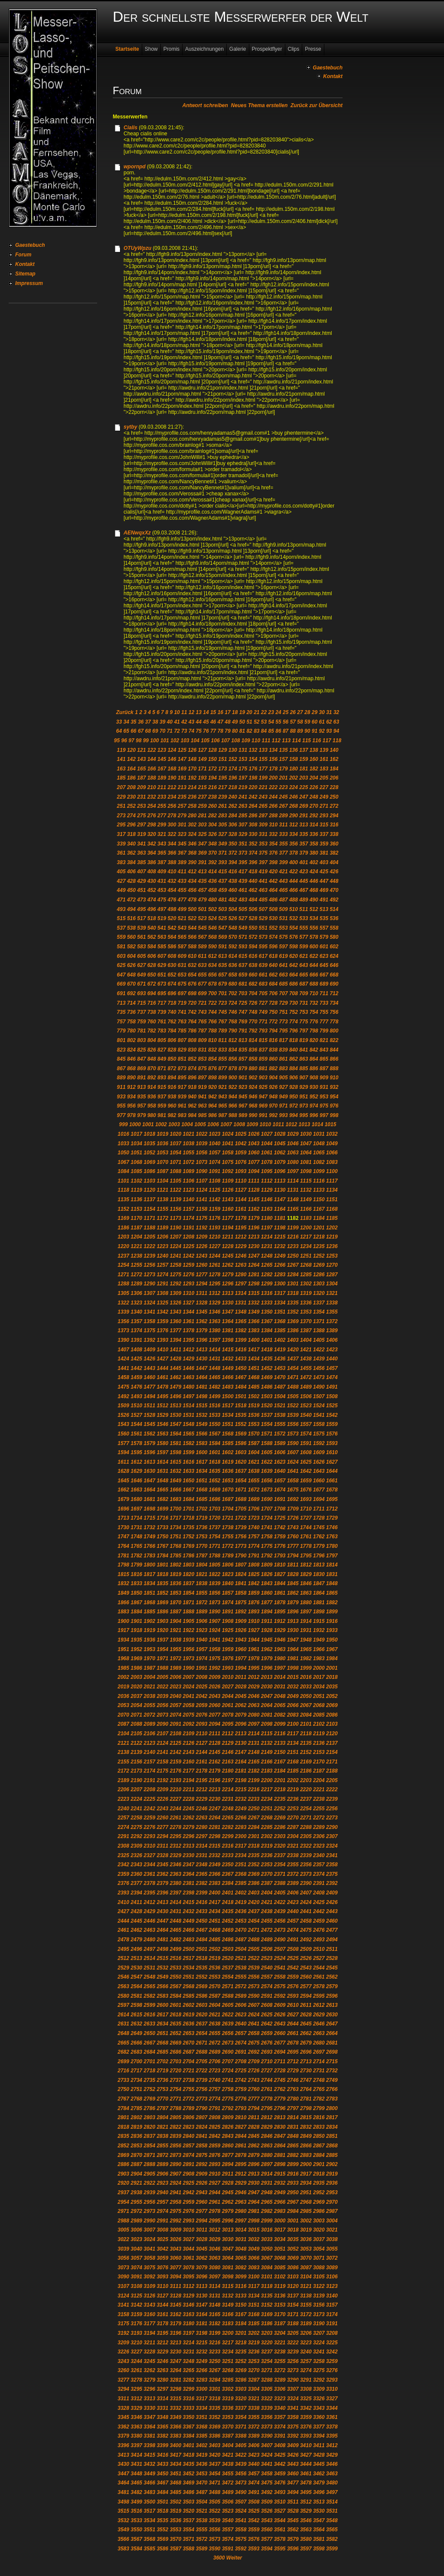  I want to click on 1578, so click(136, 1443).